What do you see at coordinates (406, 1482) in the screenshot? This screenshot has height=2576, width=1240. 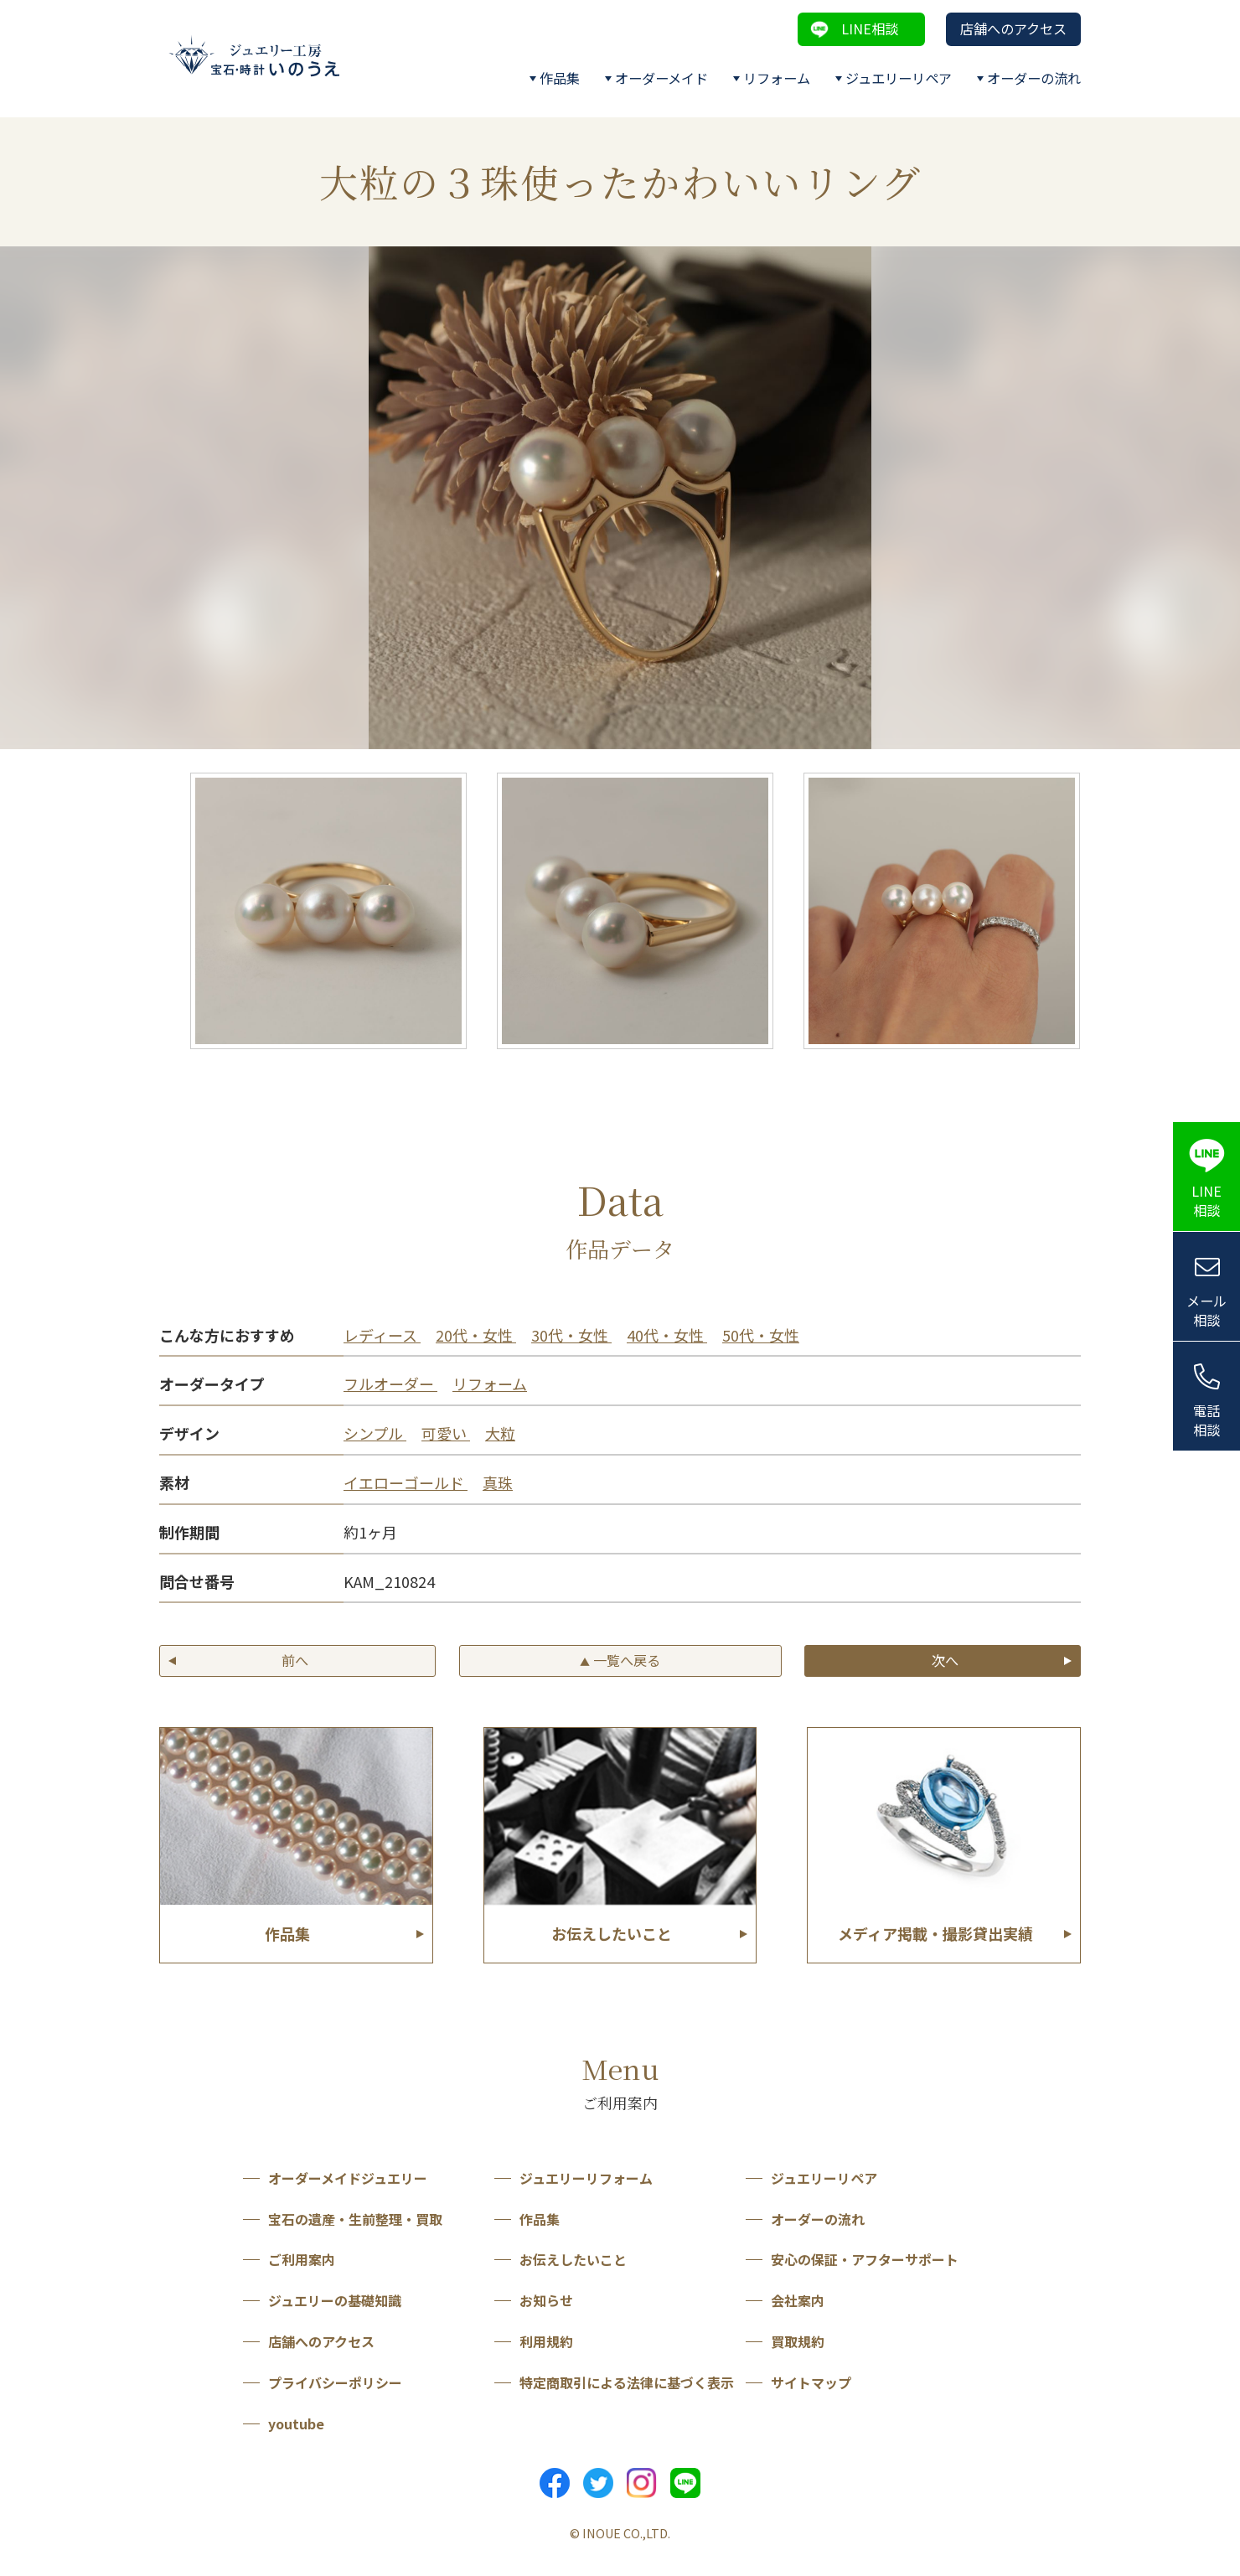 I see `イエローゴールド` at bounding box center [406, 1482].